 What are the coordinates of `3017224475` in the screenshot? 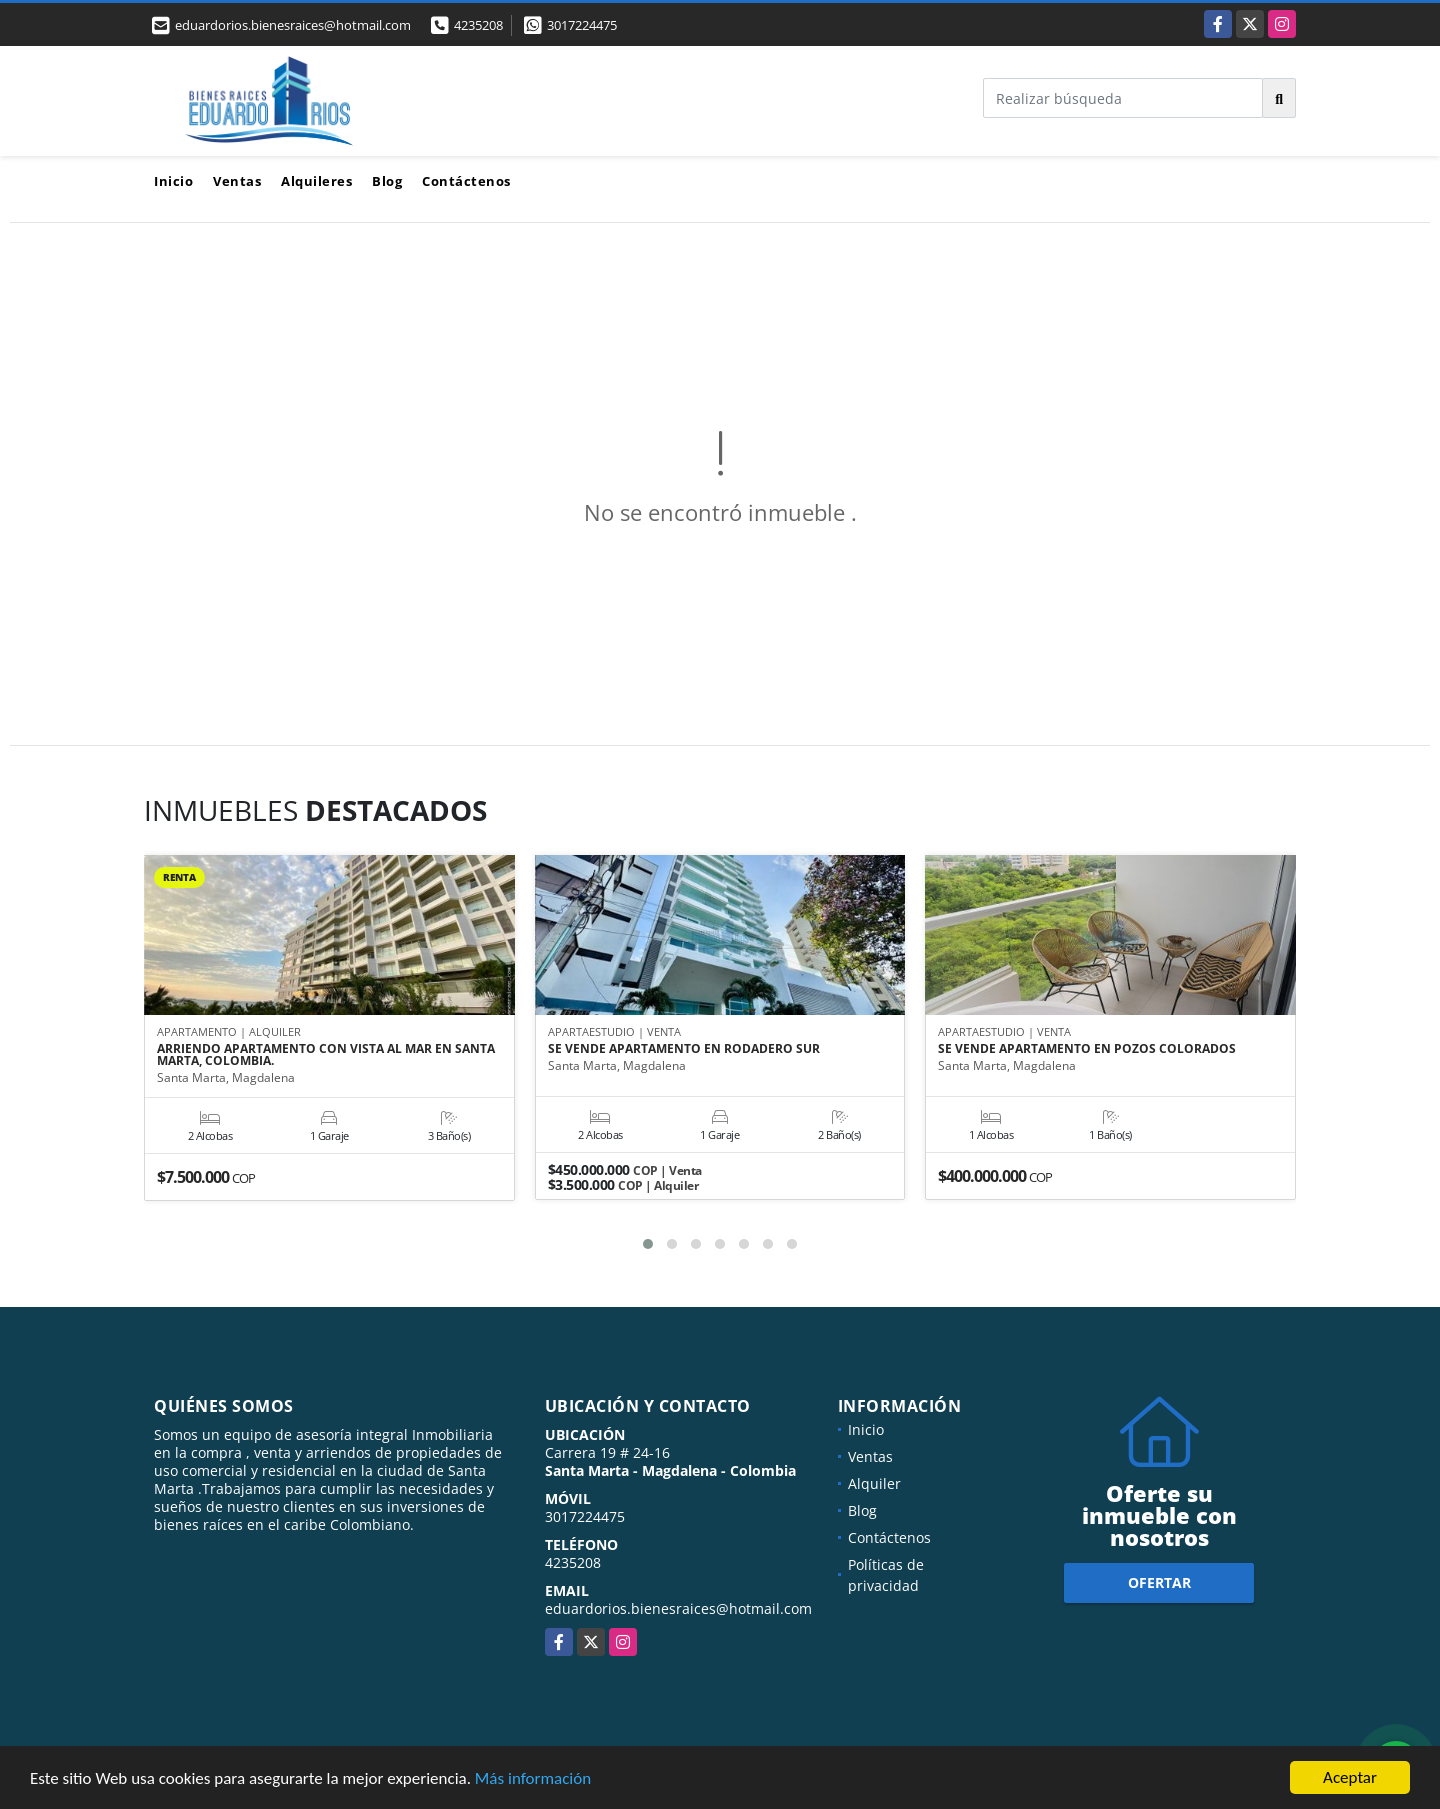 It's located at (582, 25).